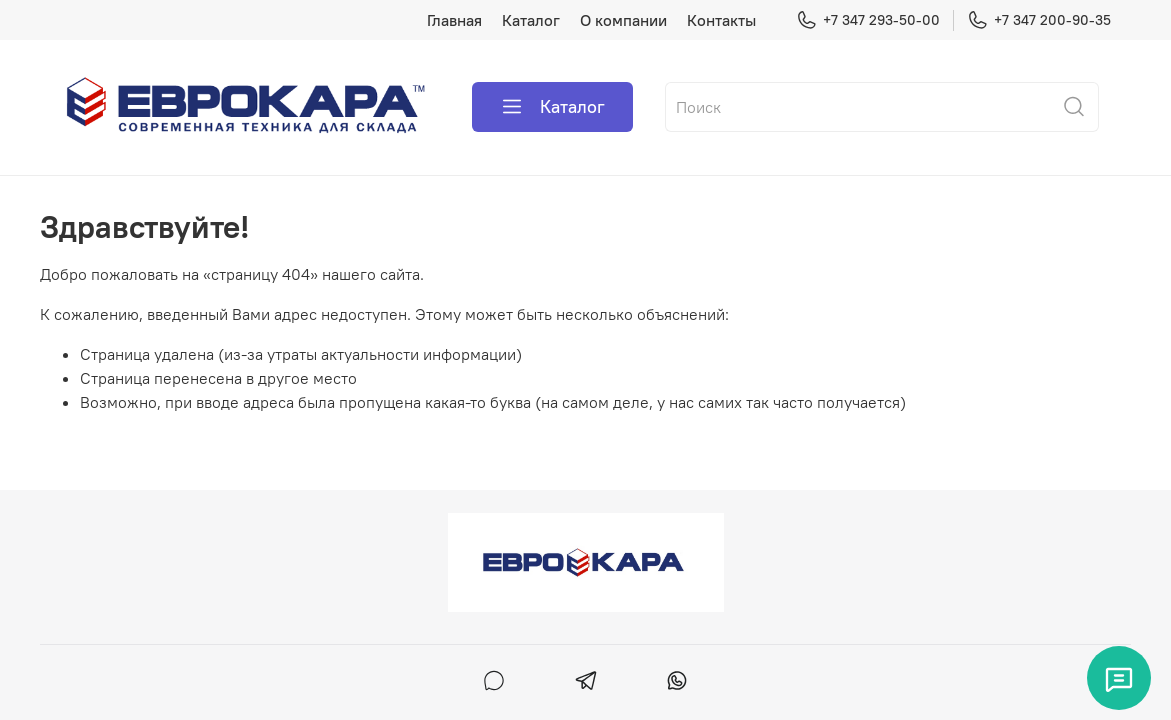 This screenshot has width=1171, height=720. I want to click on О компании, so click(623, 20).